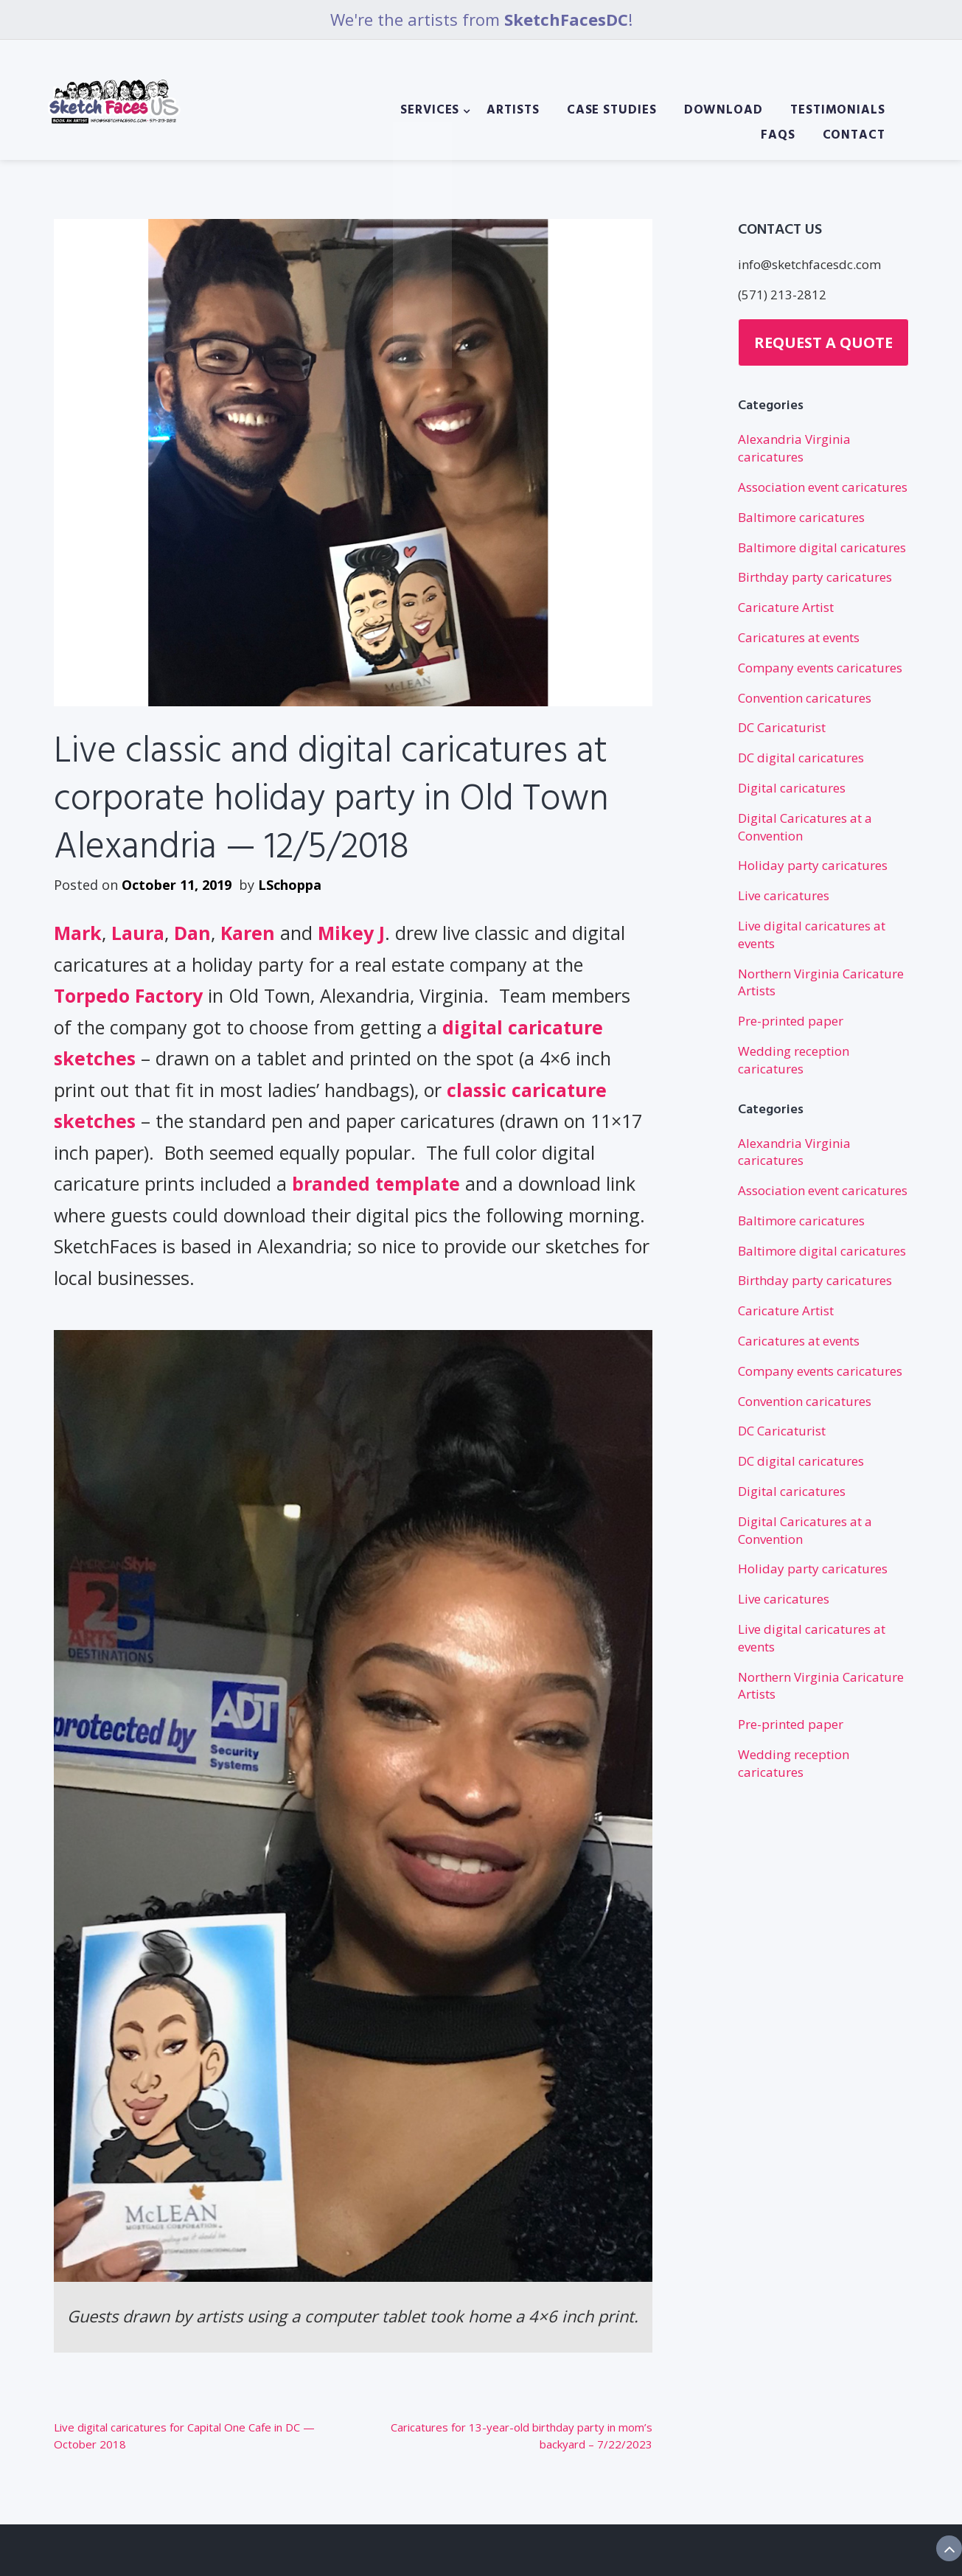  I want to click on Convention caricatures, so click(804, 697).